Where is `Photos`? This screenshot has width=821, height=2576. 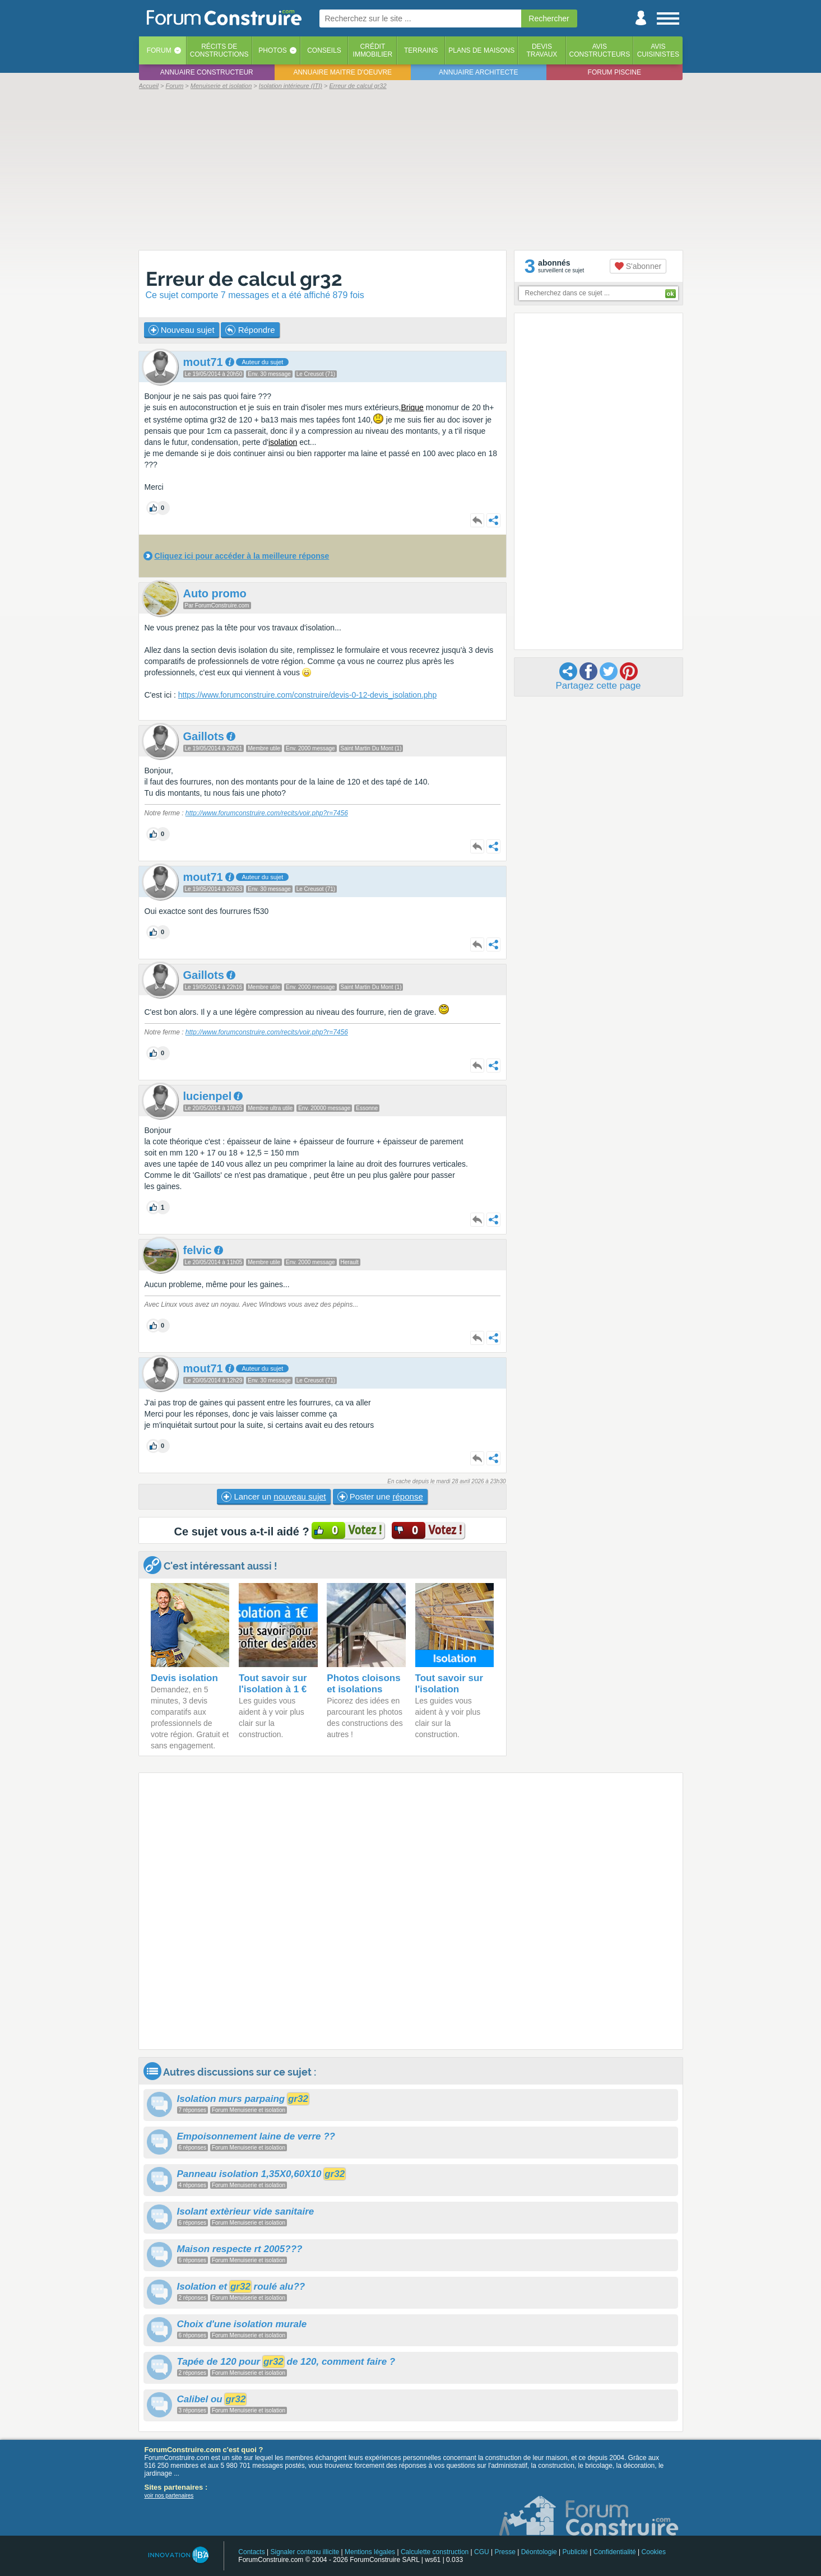
Photos is located at coordinates (272, 50).